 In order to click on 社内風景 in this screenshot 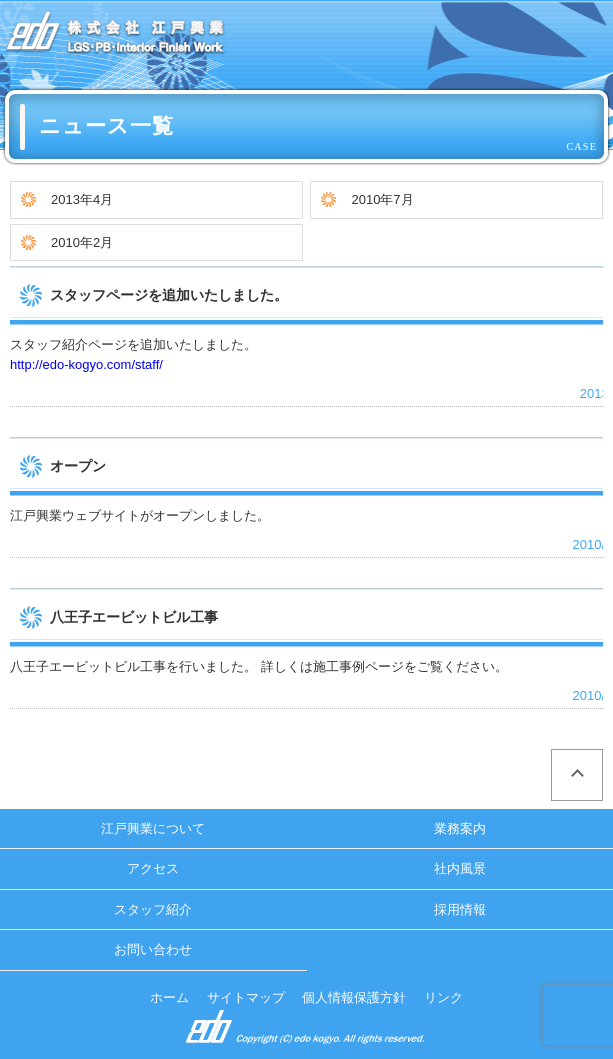, I will do `click(460, 868)`.